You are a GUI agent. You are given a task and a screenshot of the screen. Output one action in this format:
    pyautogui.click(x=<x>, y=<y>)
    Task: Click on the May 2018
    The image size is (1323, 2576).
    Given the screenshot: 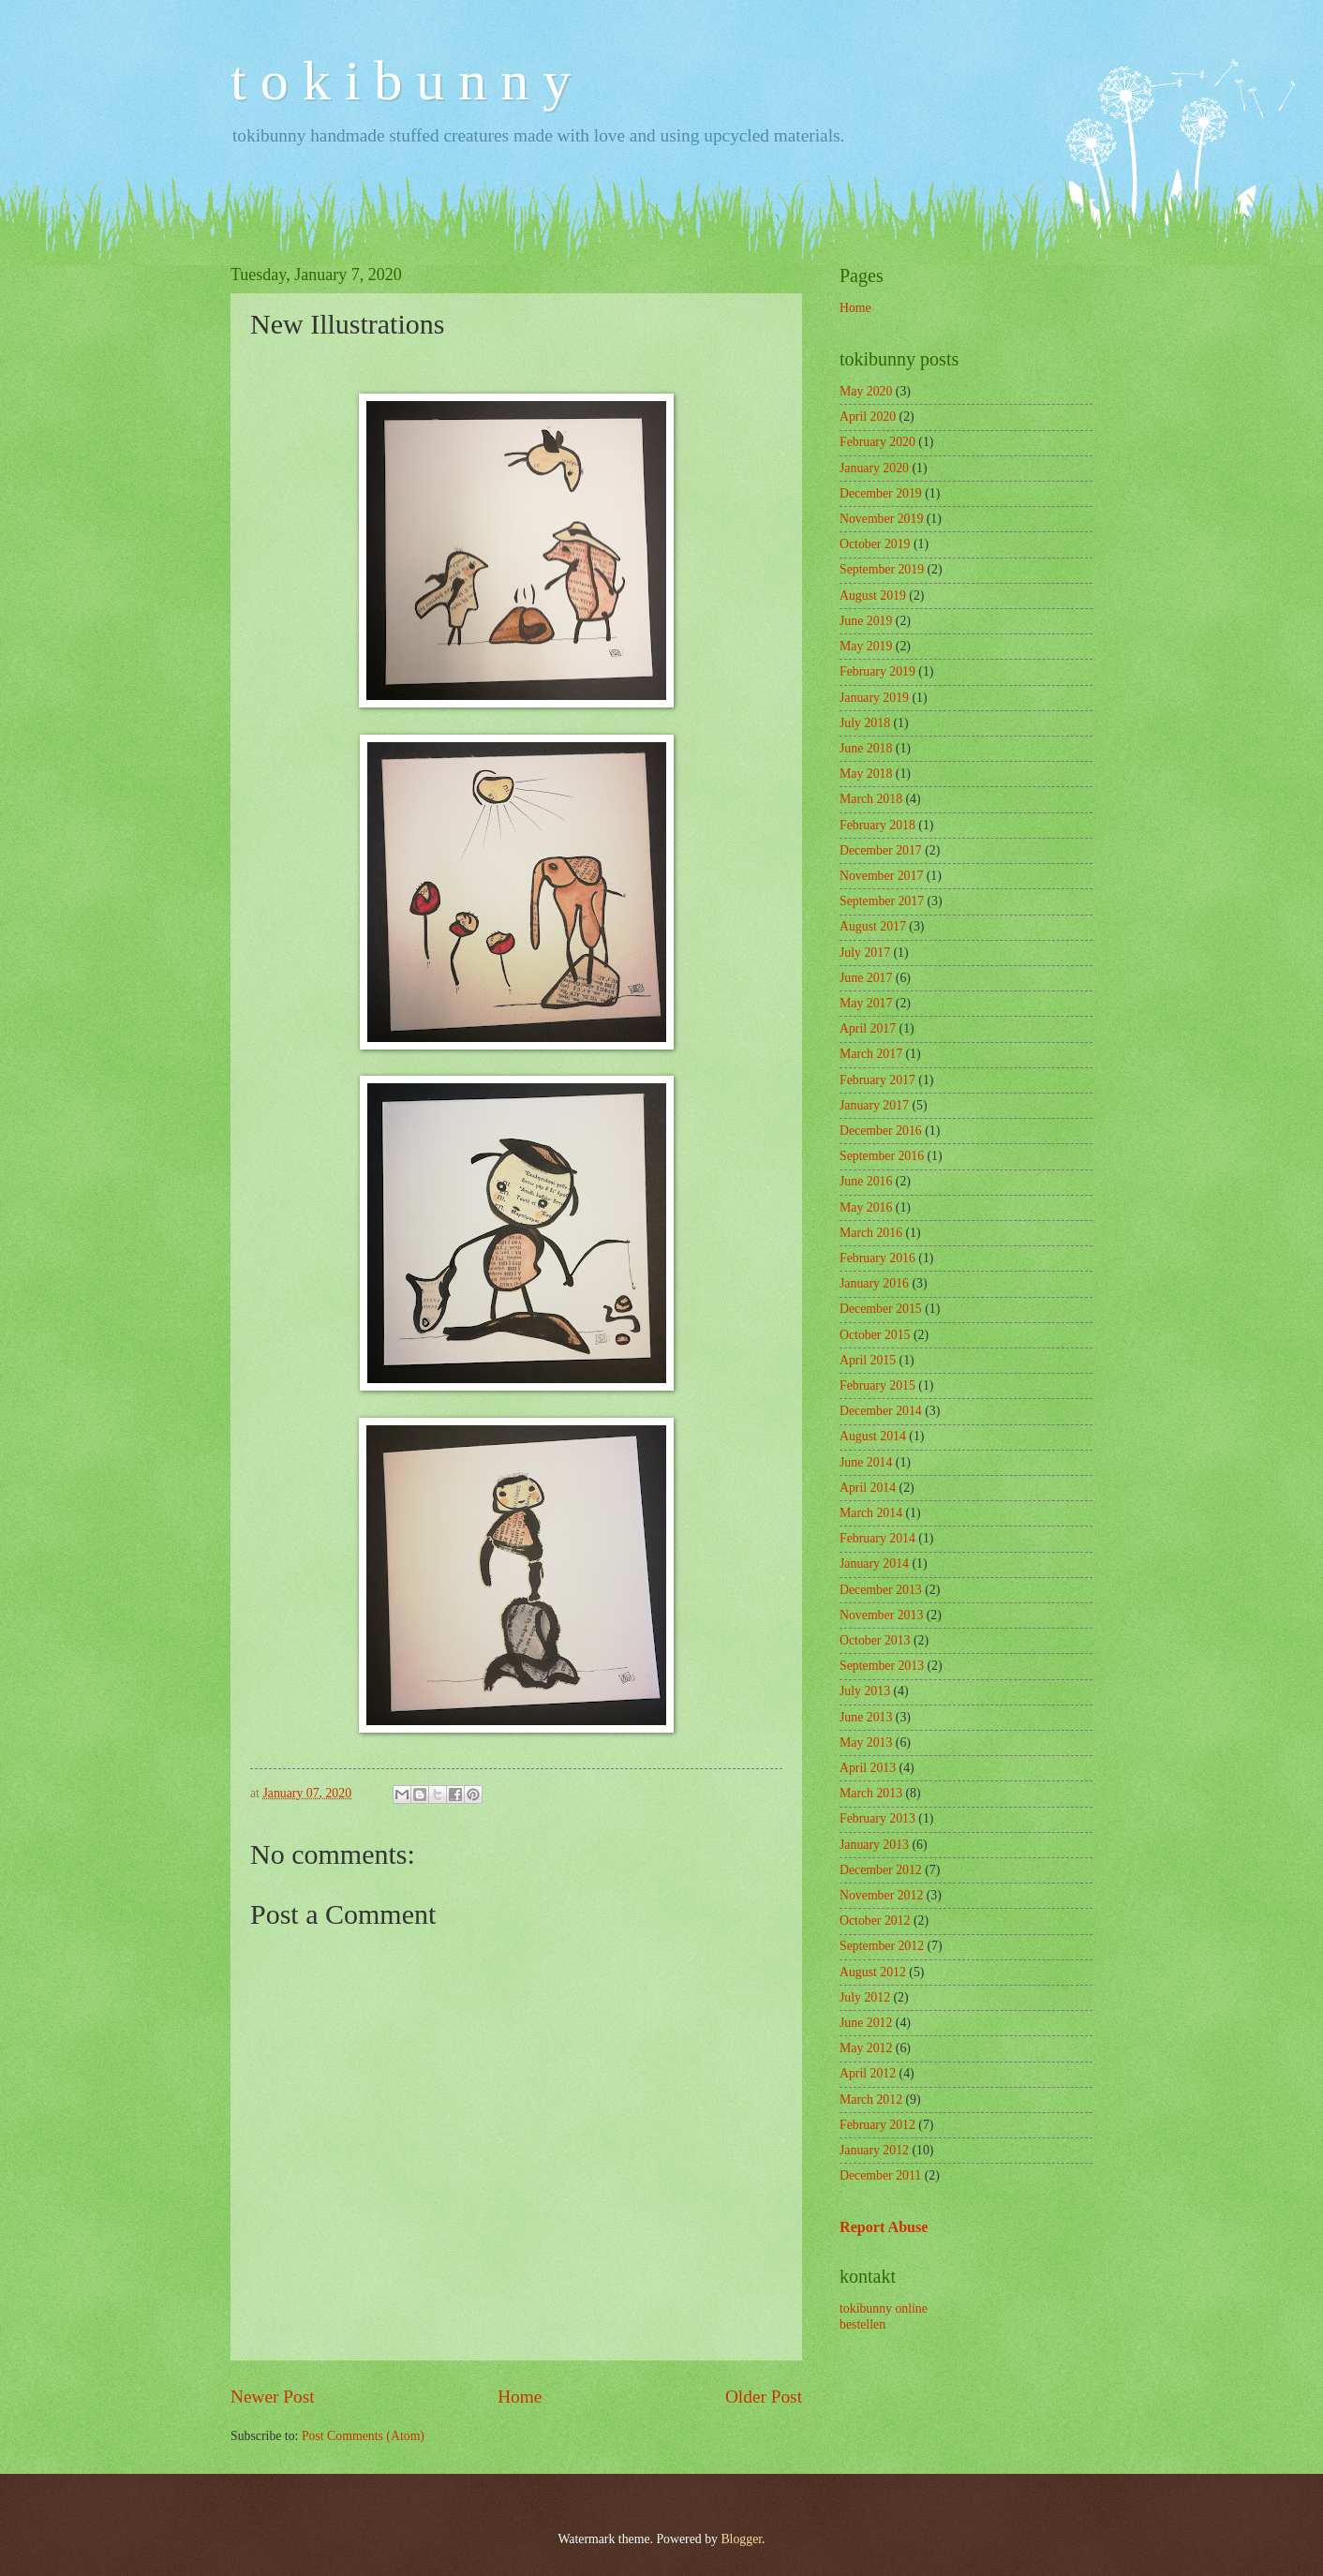 What is the action you would take?
    pyautogui.click(x=866, y=774)
    